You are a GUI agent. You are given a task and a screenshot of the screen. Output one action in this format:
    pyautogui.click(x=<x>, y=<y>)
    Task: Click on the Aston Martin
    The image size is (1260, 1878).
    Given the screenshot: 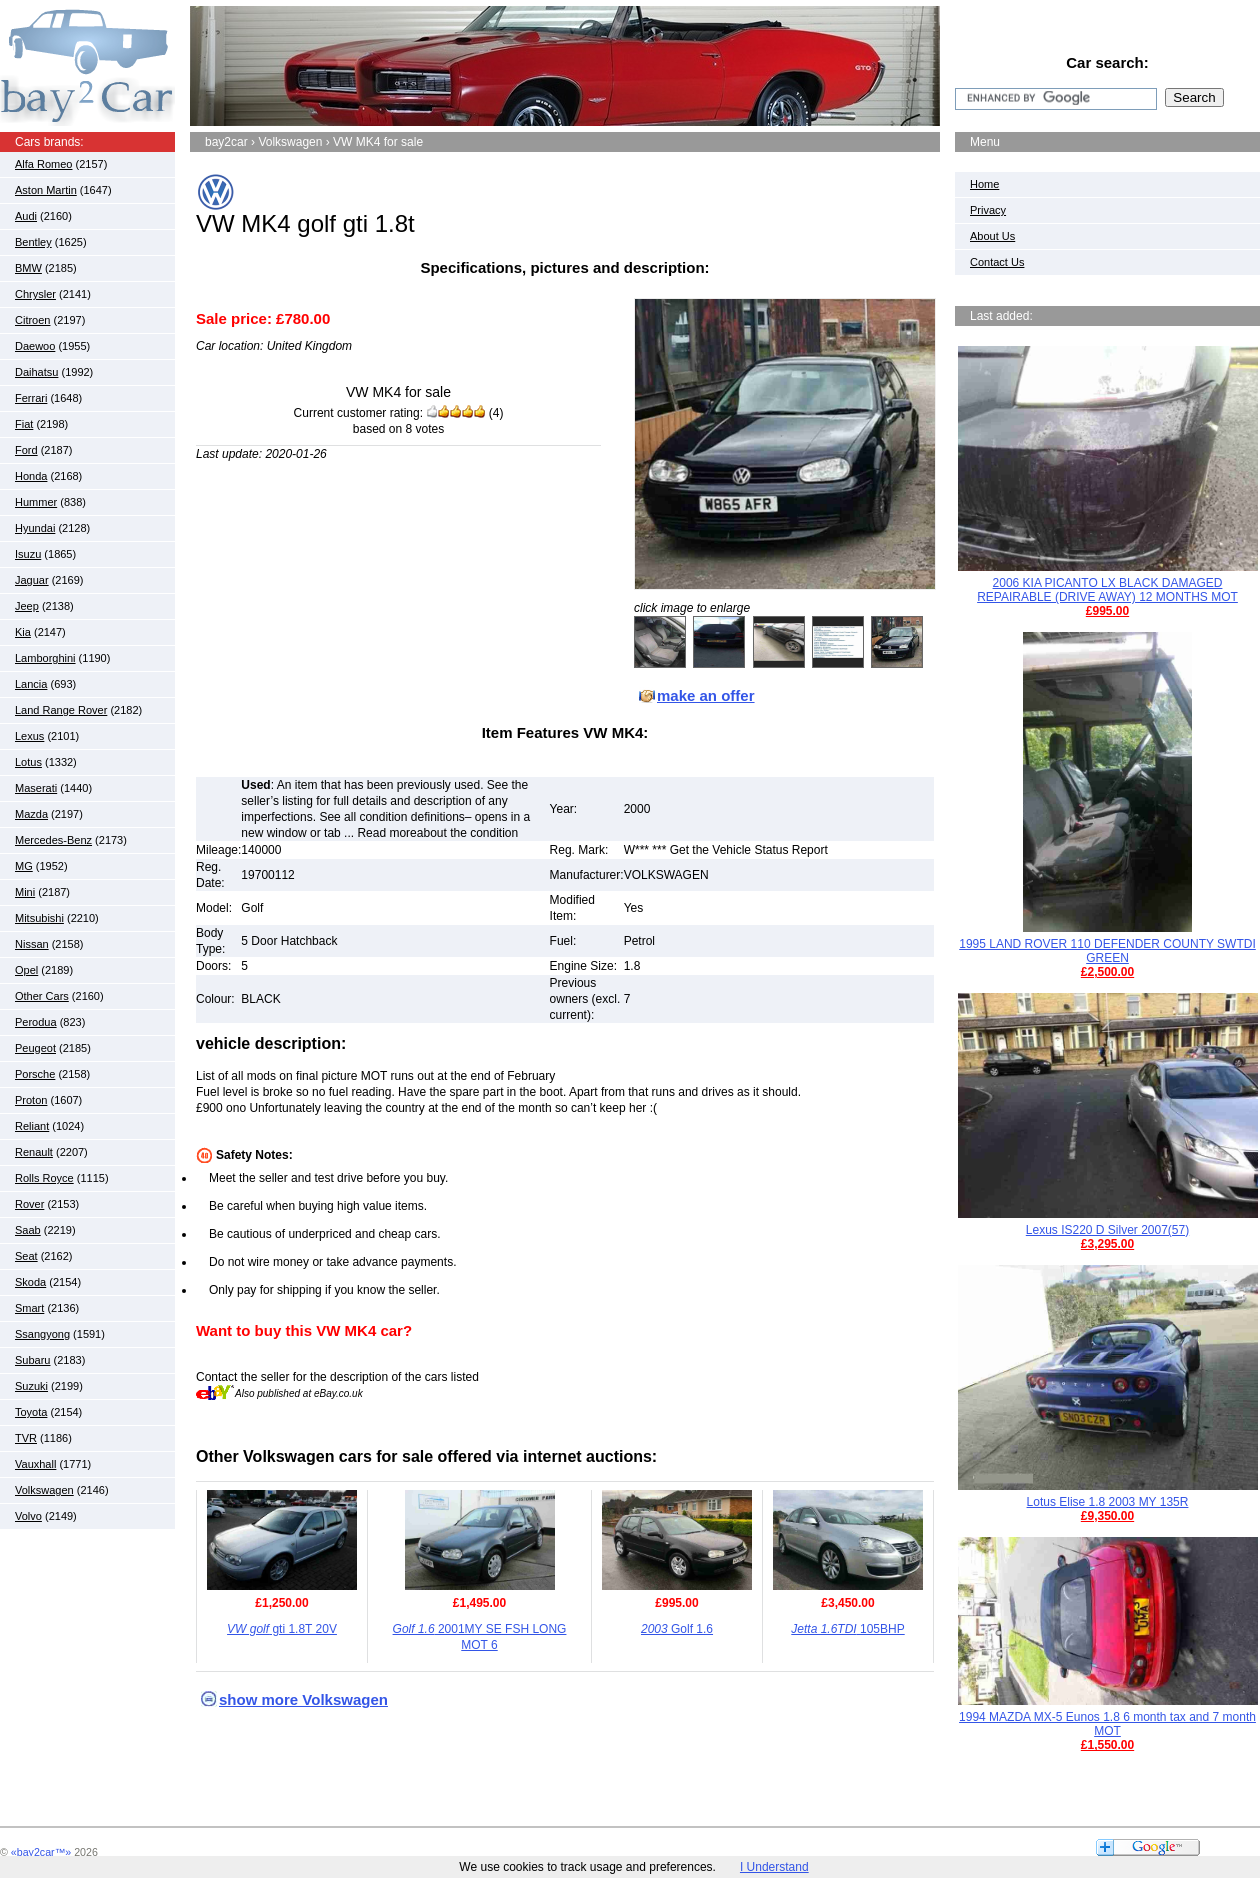 What is the action you would take?
    pyautogui.click(x=46, y=190)
    